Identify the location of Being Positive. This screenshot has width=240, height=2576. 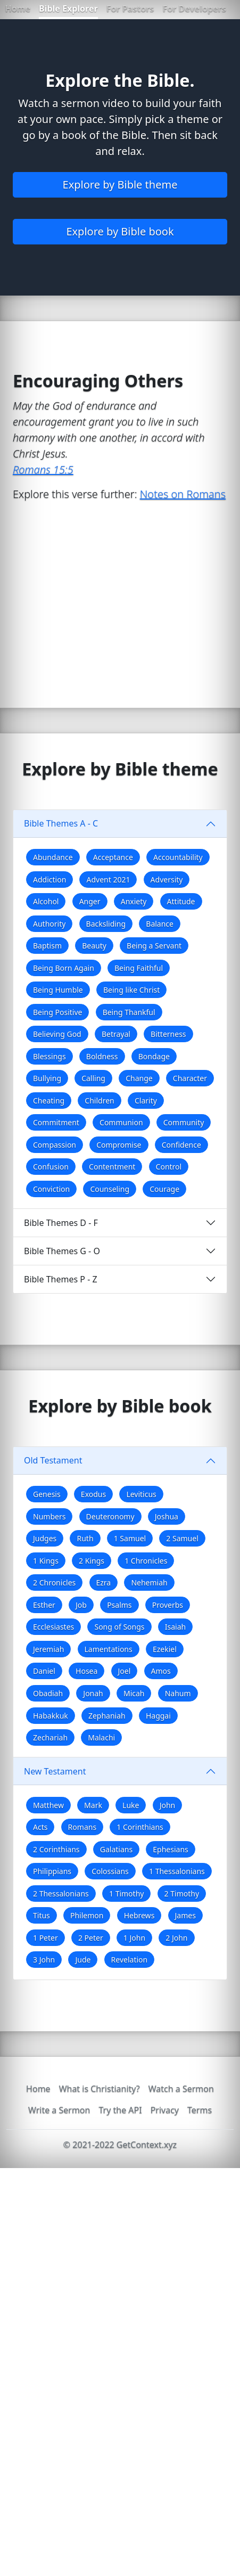
(57, 1012).